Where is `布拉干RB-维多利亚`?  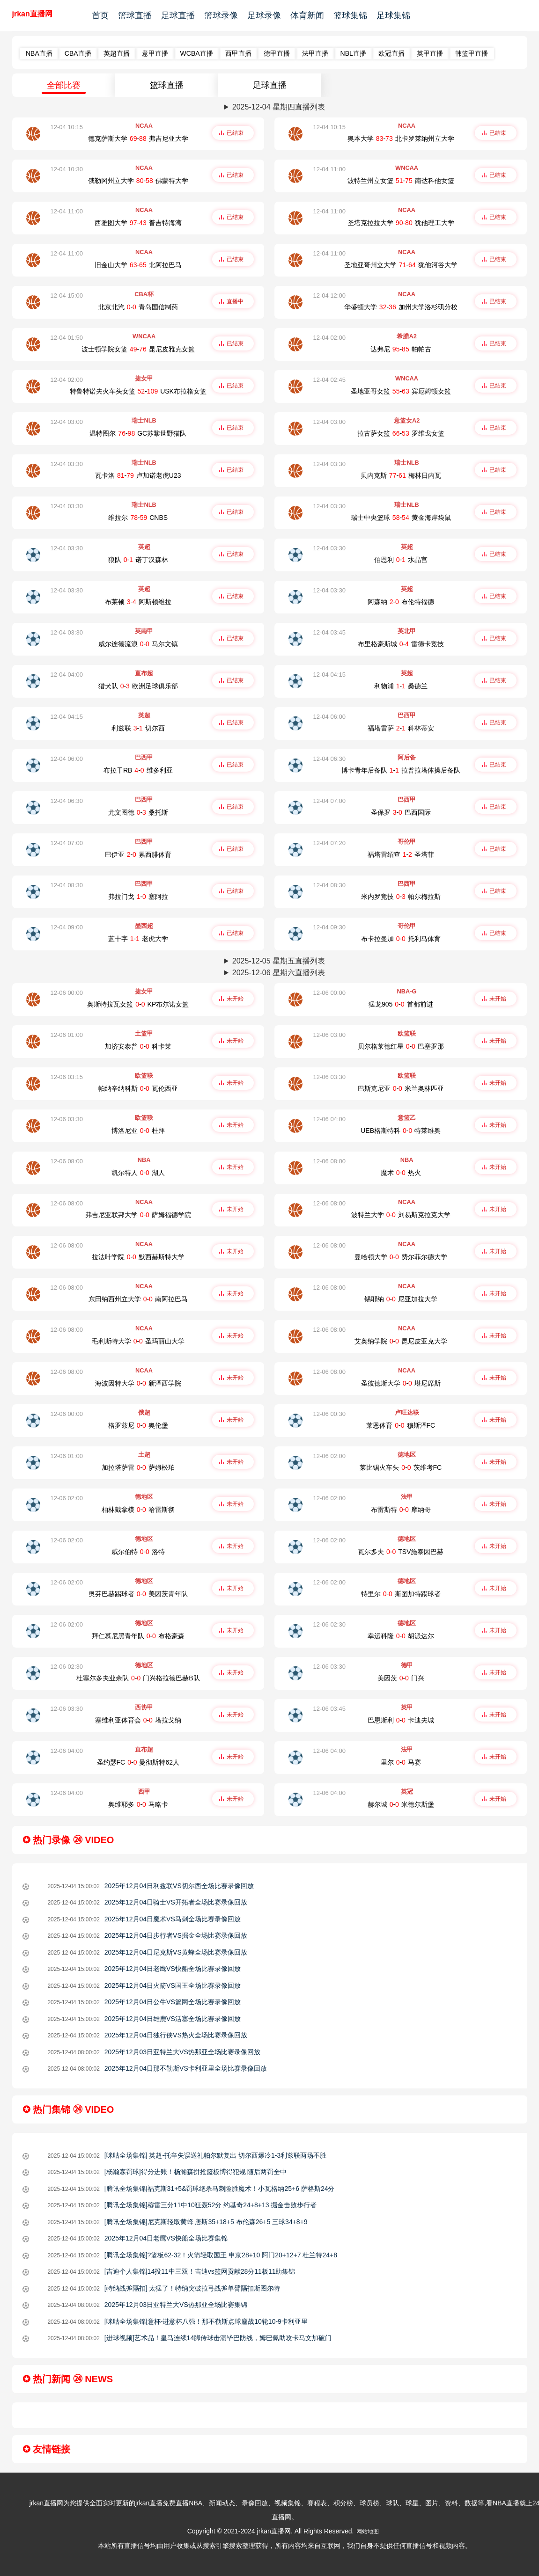 布拉干RB-维多利亚 is located at coordinates (138, 770).